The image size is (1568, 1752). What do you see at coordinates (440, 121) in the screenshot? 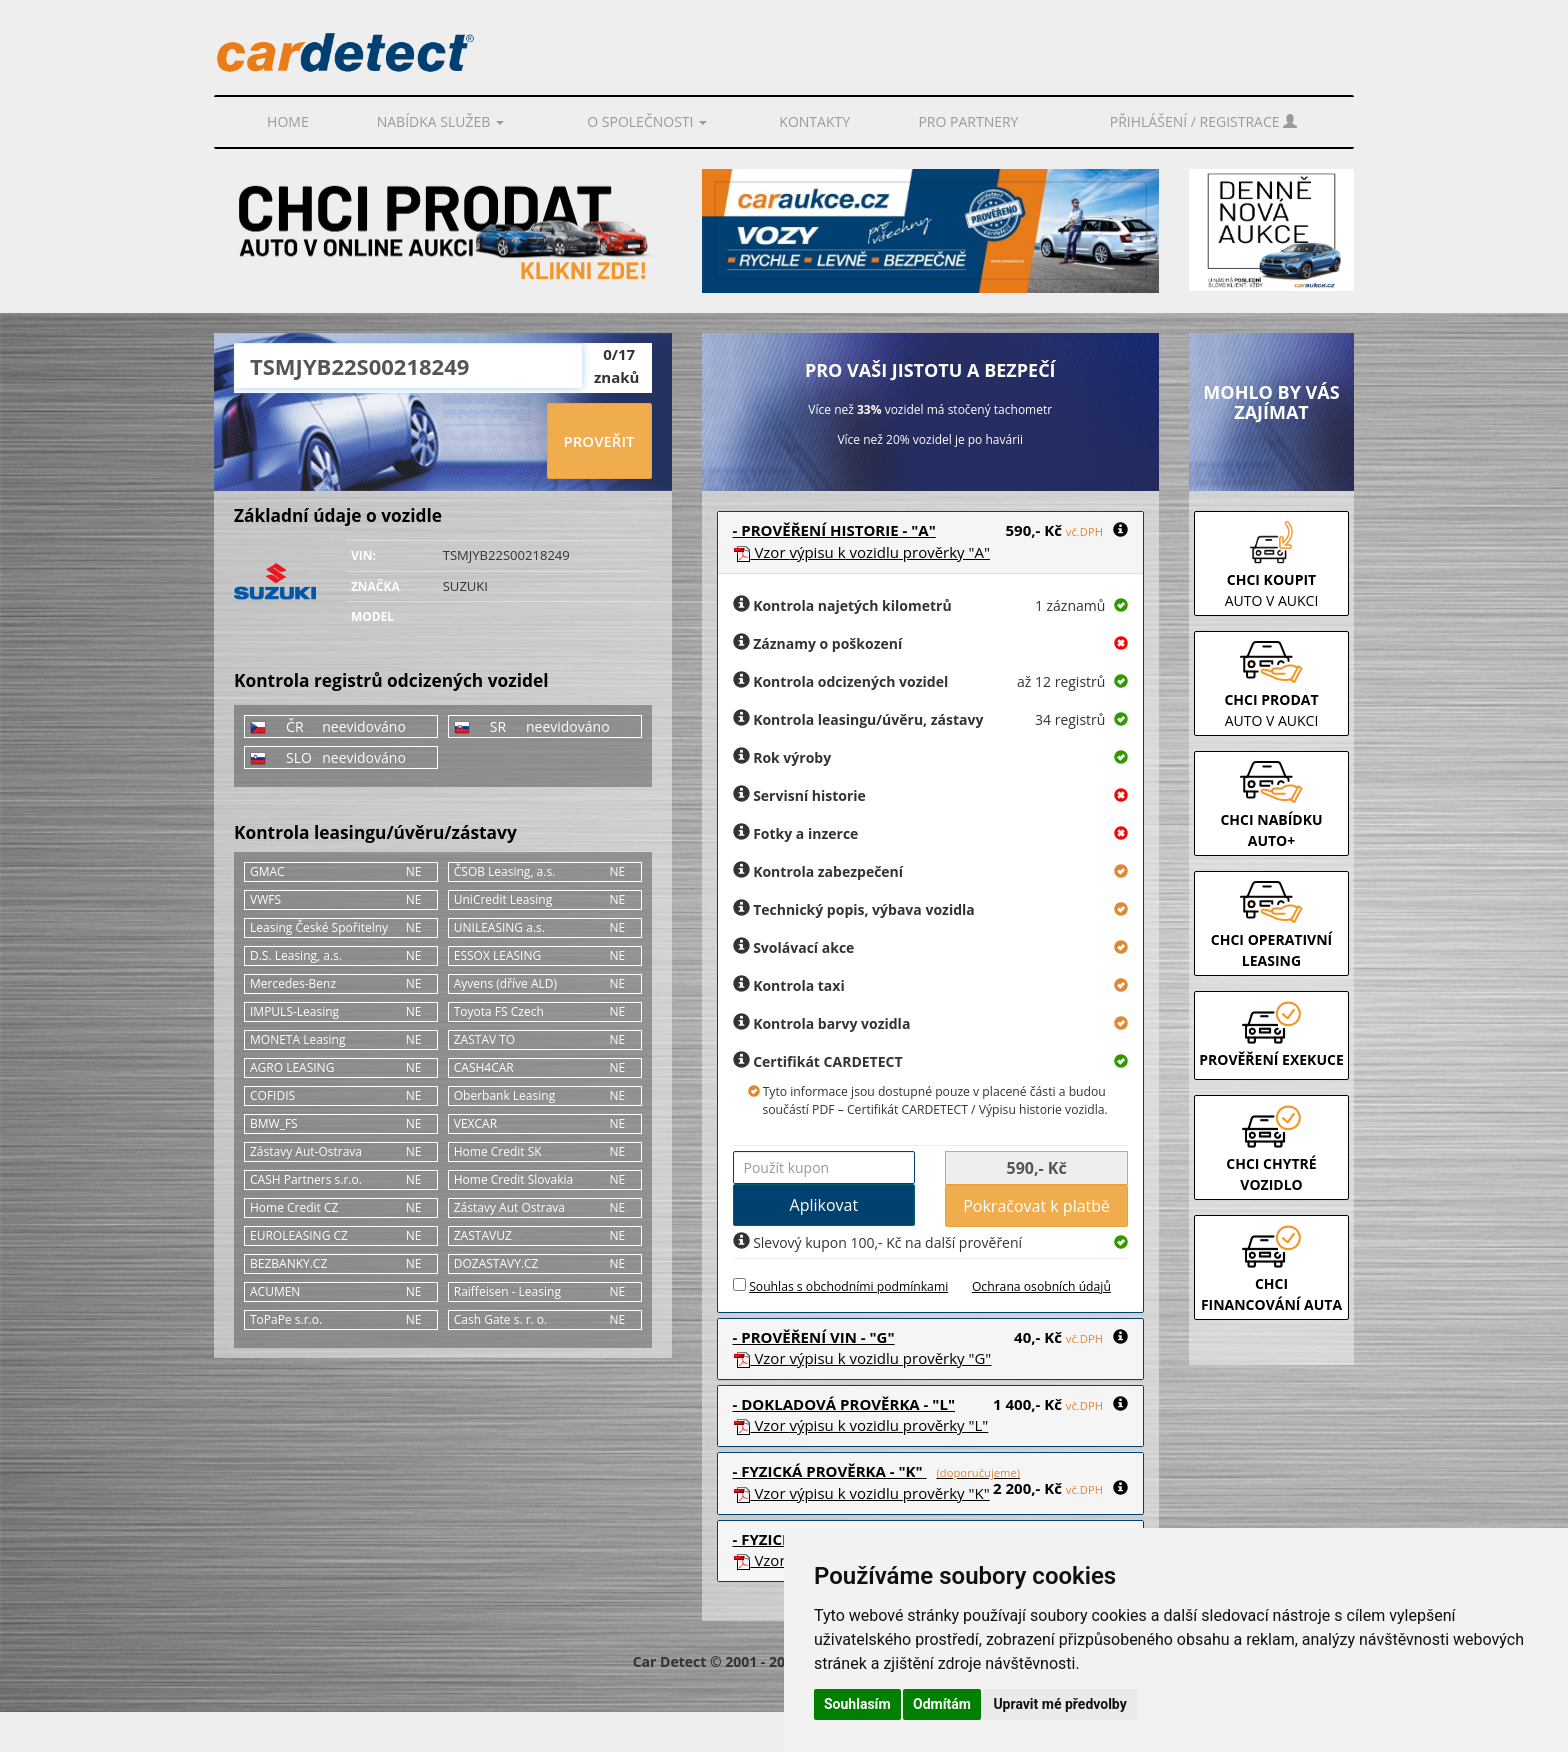
I see `Nabídka služeb` at bounding box center [440, 121].